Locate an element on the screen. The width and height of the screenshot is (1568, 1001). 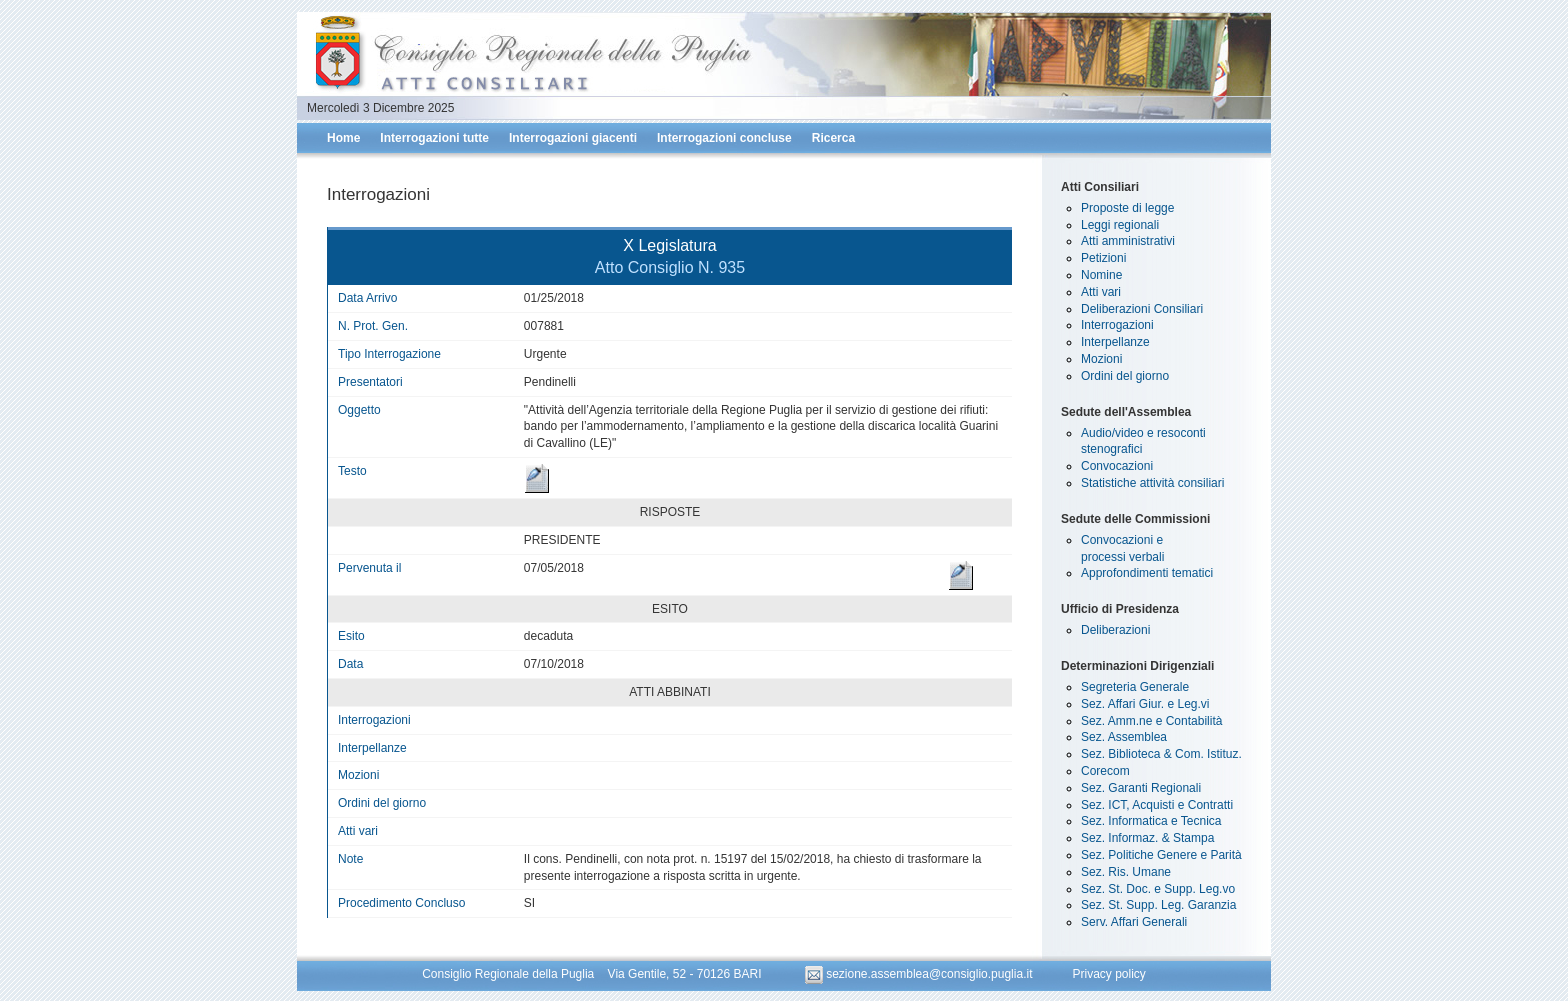
Sez. Informatica e Tecnica is located at coordinates (1151, 821).